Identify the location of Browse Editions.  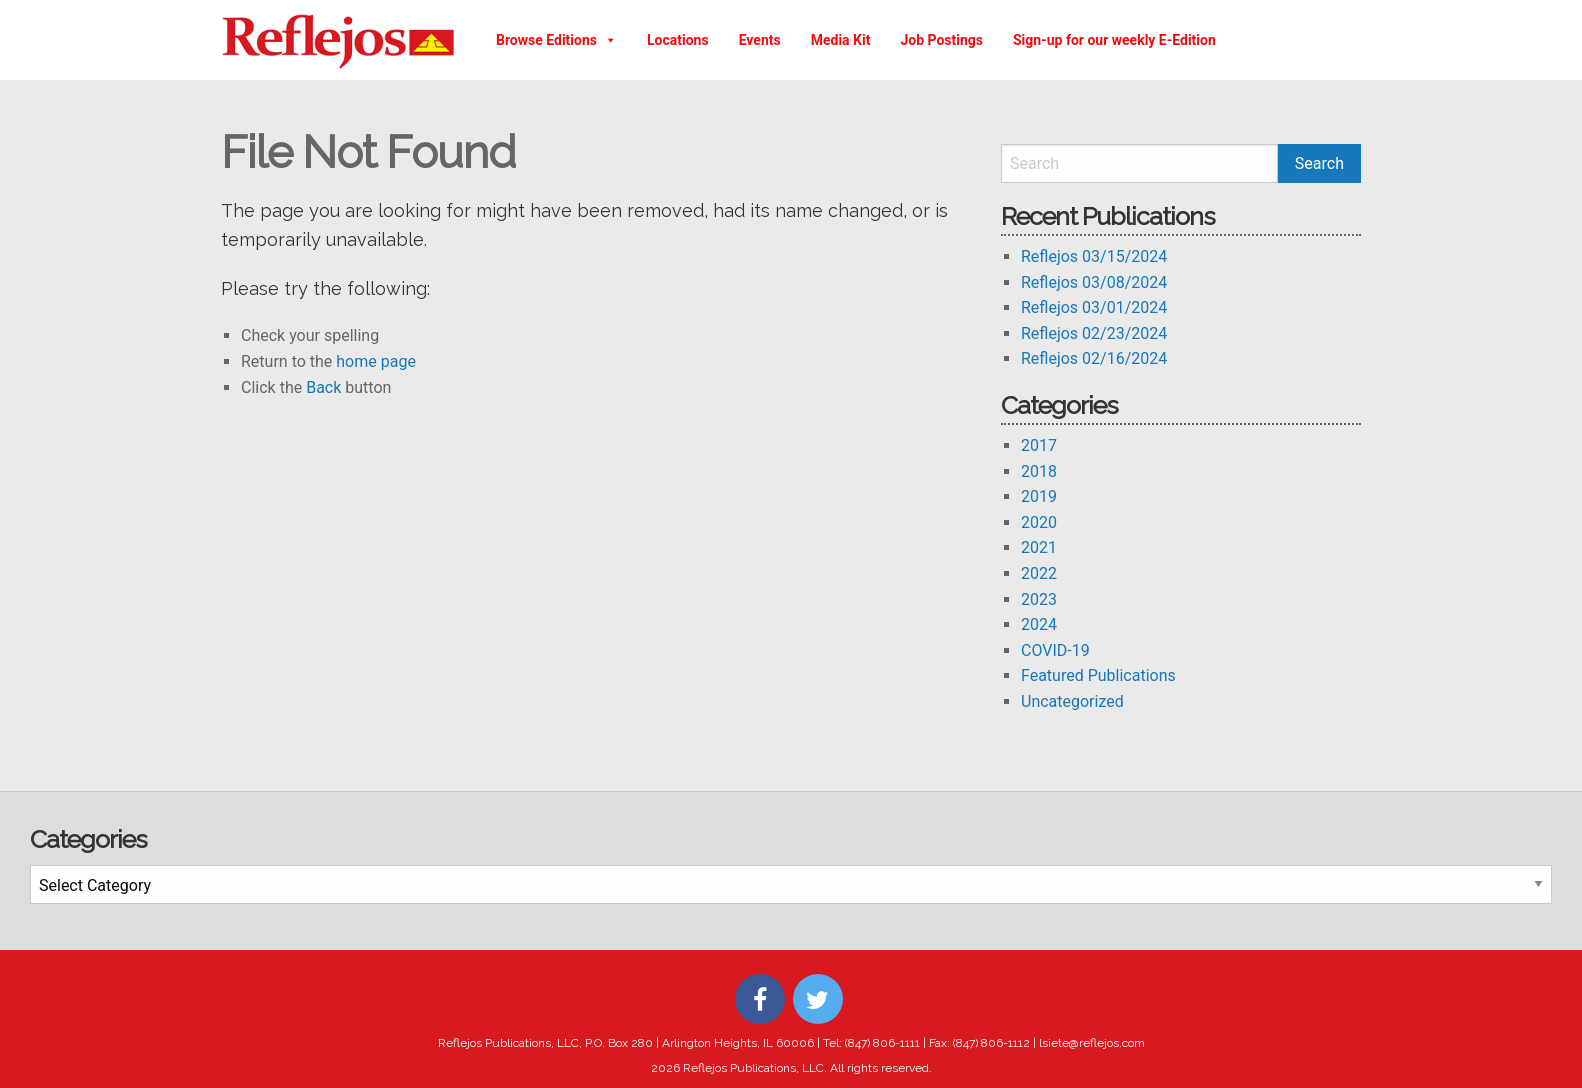
(556, 40).